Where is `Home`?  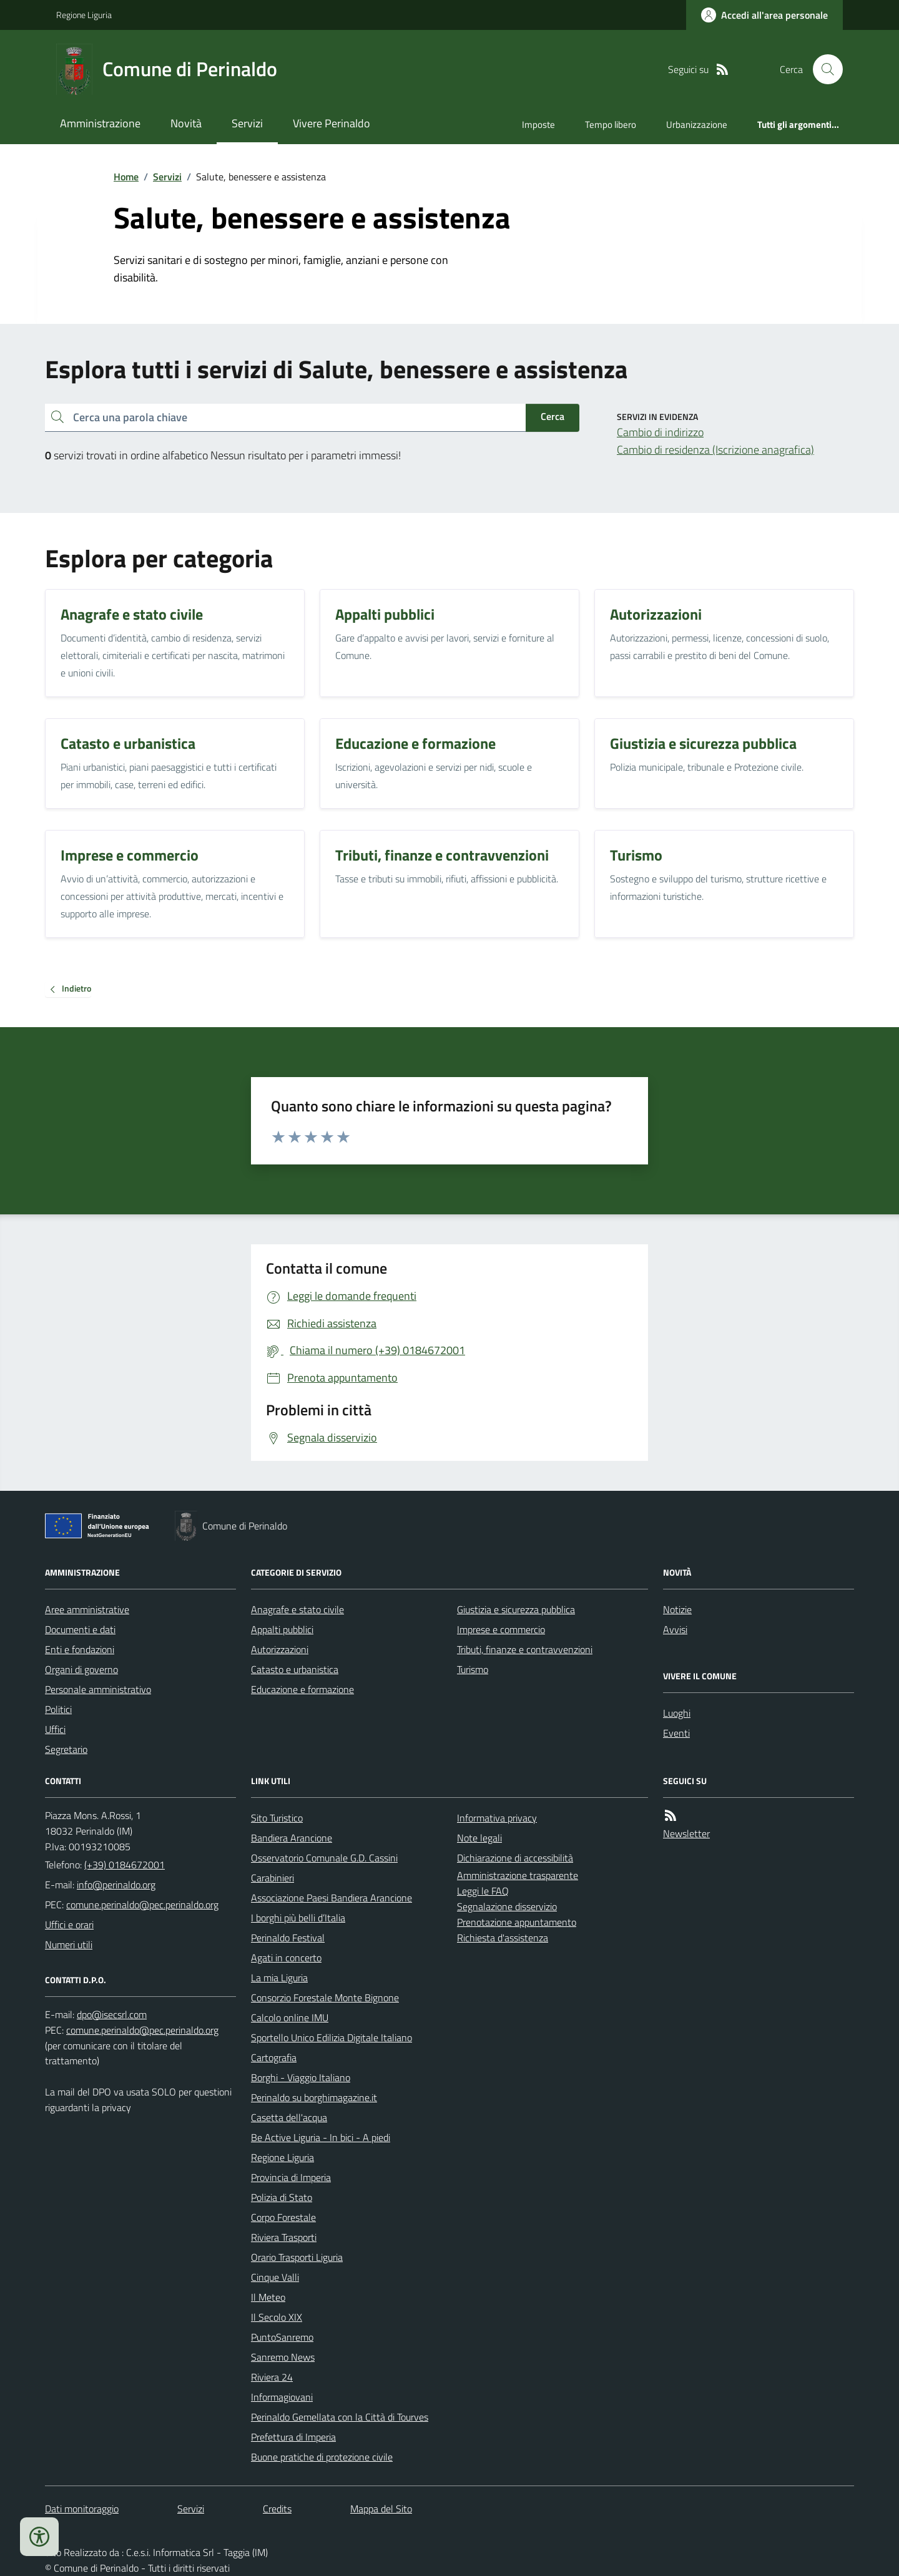
Home is located at coordinates (126, 176).